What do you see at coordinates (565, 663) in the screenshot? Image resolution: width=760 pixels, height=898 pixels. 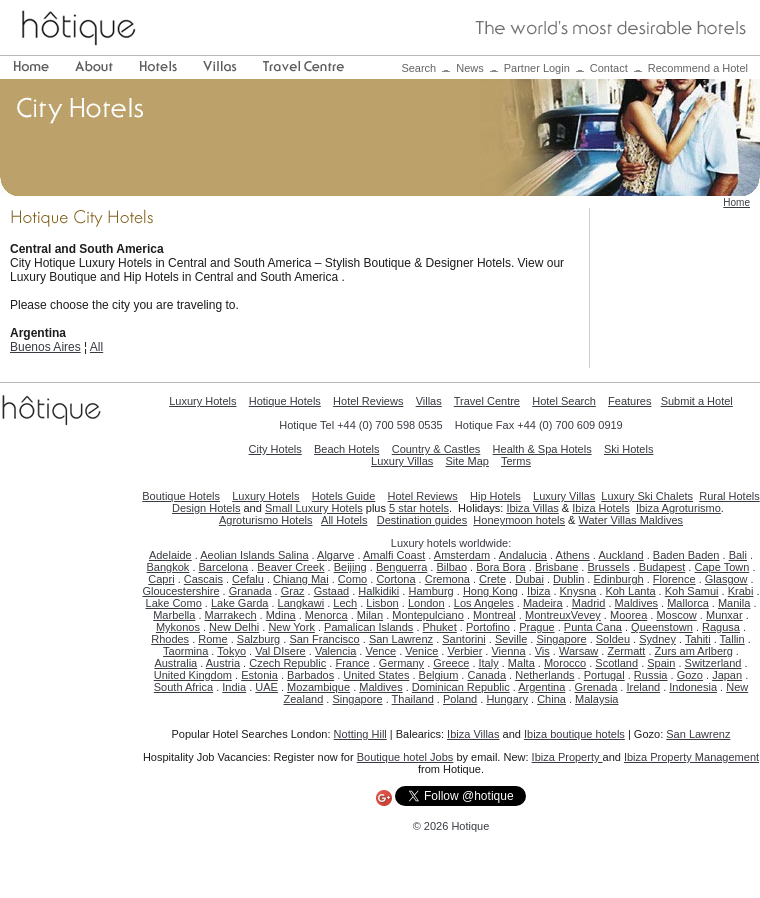 I see `Morocco` at bounding box center [565, 663].